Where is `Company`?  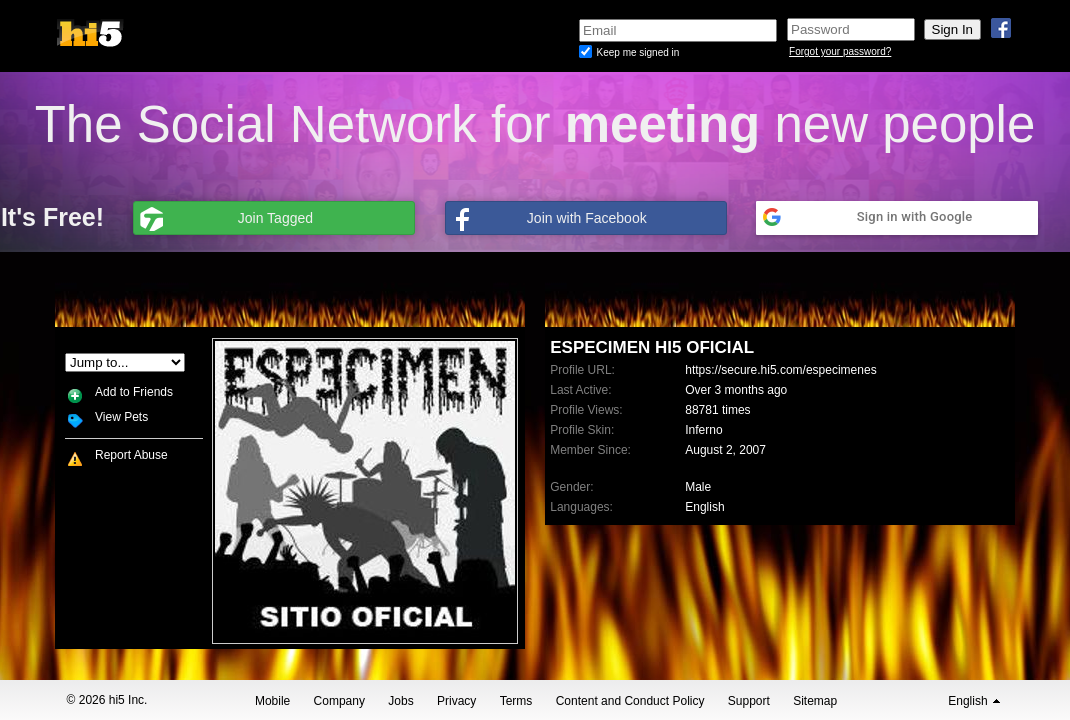 Company is located at coordinates (339, 701).